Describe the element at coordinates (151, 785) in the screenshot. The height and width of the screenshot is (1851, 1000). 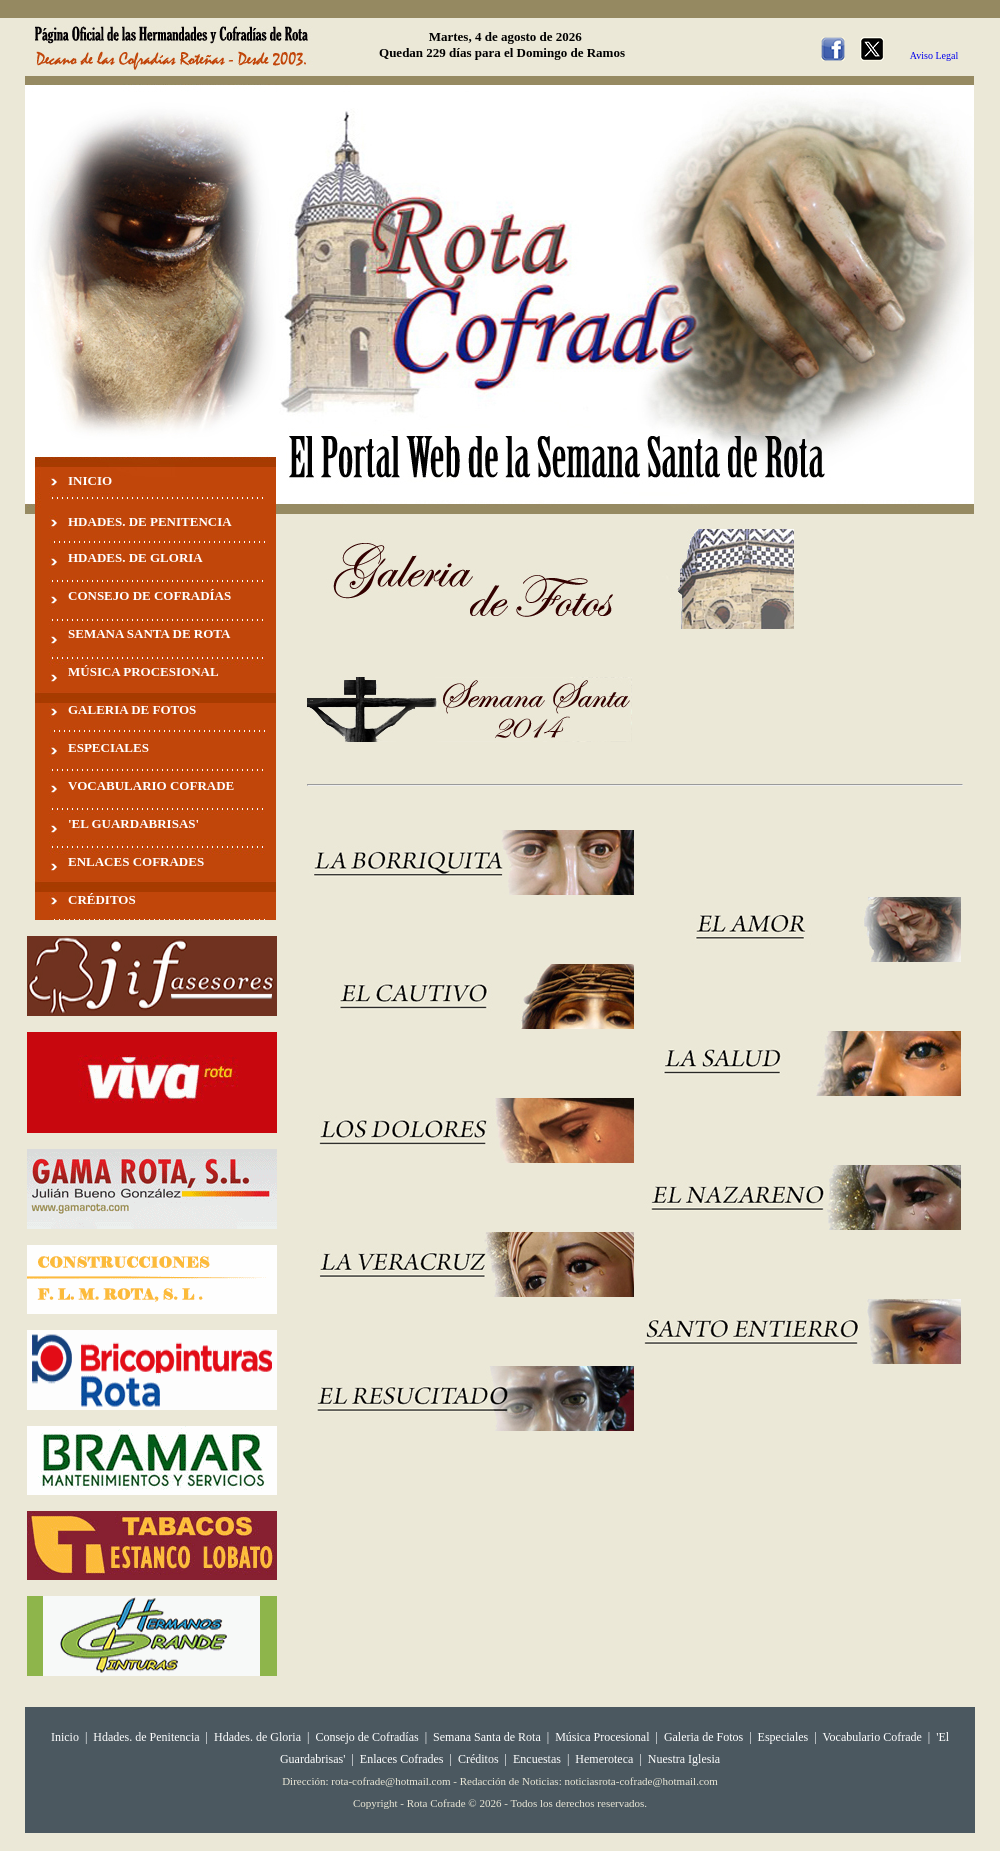
I see `VOCABULARIO COFRADE` at that location.